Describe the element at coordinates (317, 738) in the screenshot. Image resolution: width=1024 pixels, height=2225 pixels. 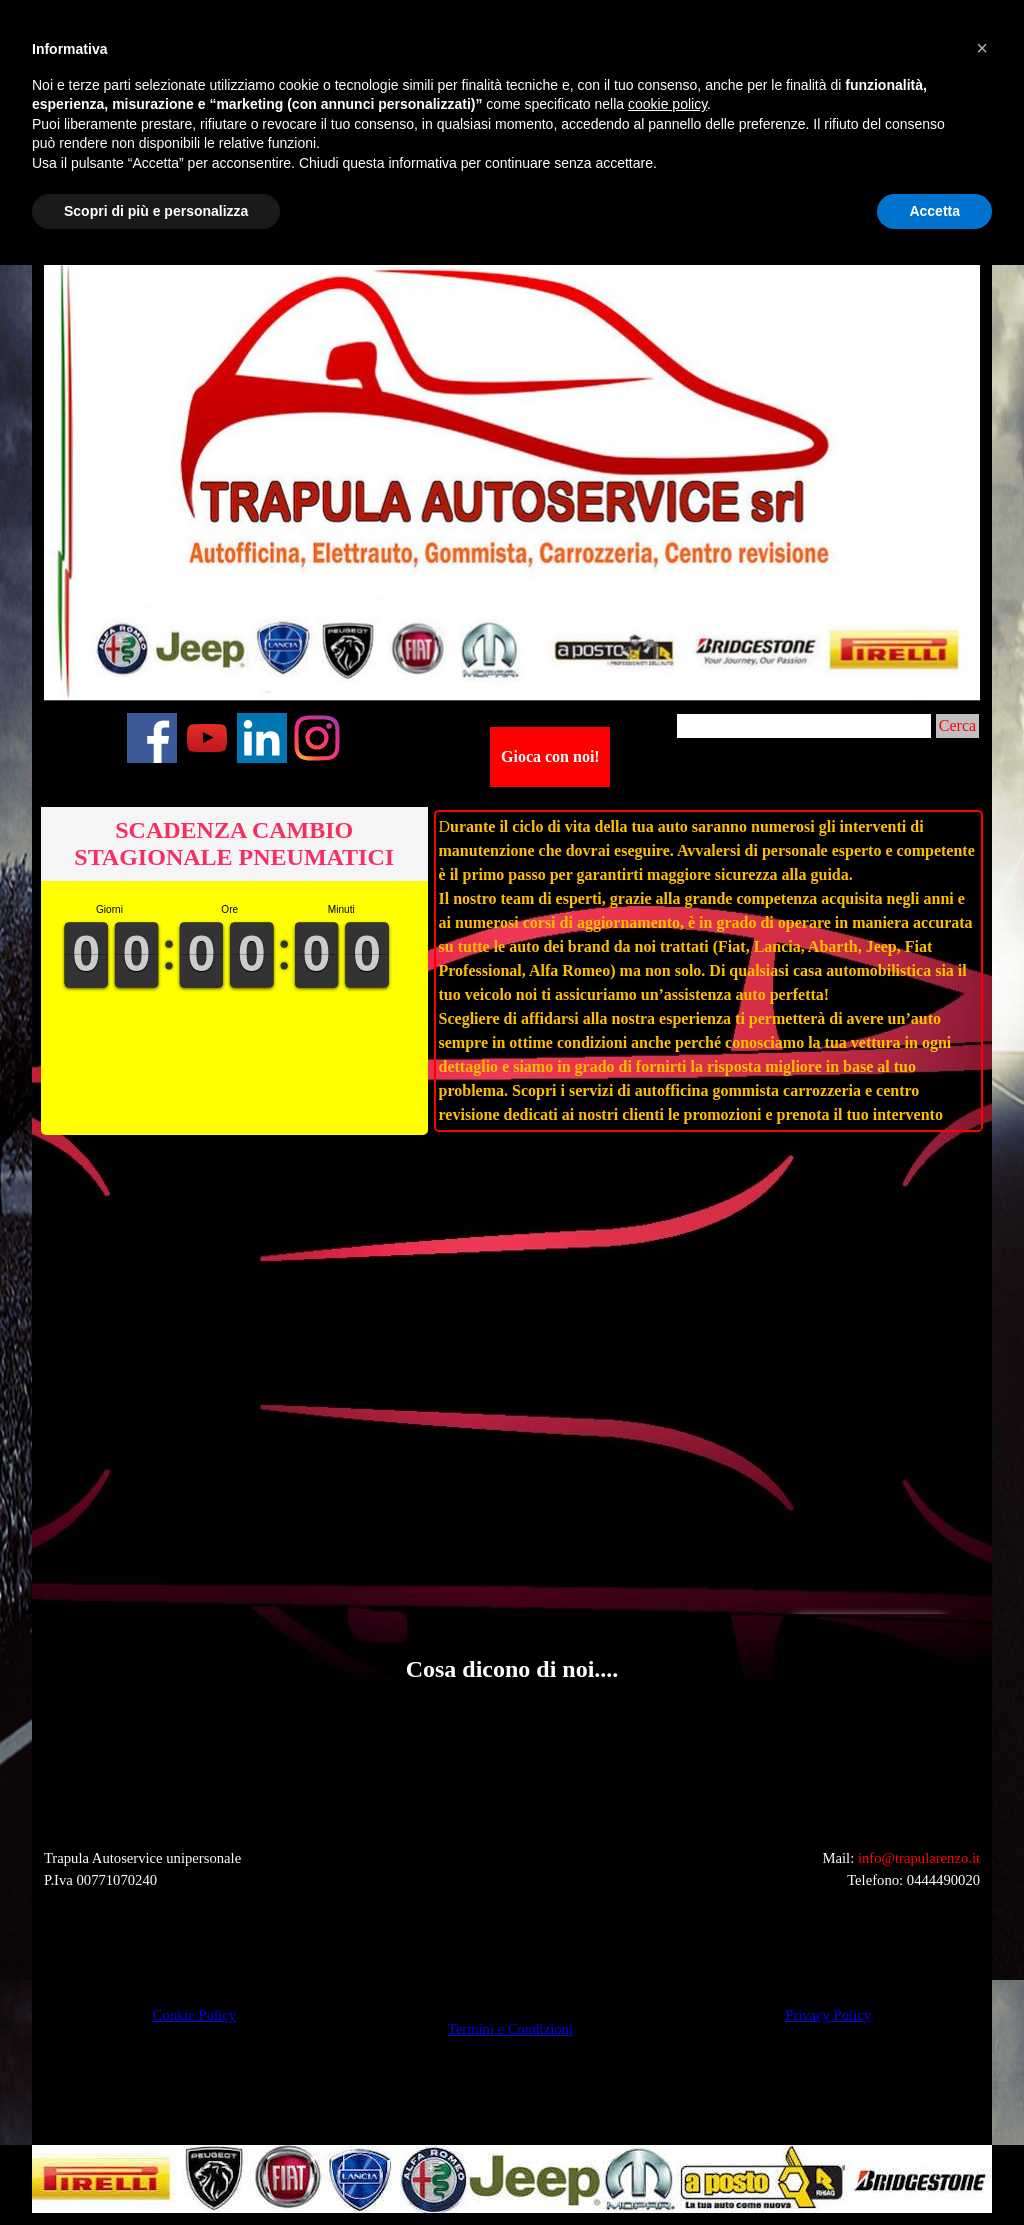
I see `[instagram]` at that location.